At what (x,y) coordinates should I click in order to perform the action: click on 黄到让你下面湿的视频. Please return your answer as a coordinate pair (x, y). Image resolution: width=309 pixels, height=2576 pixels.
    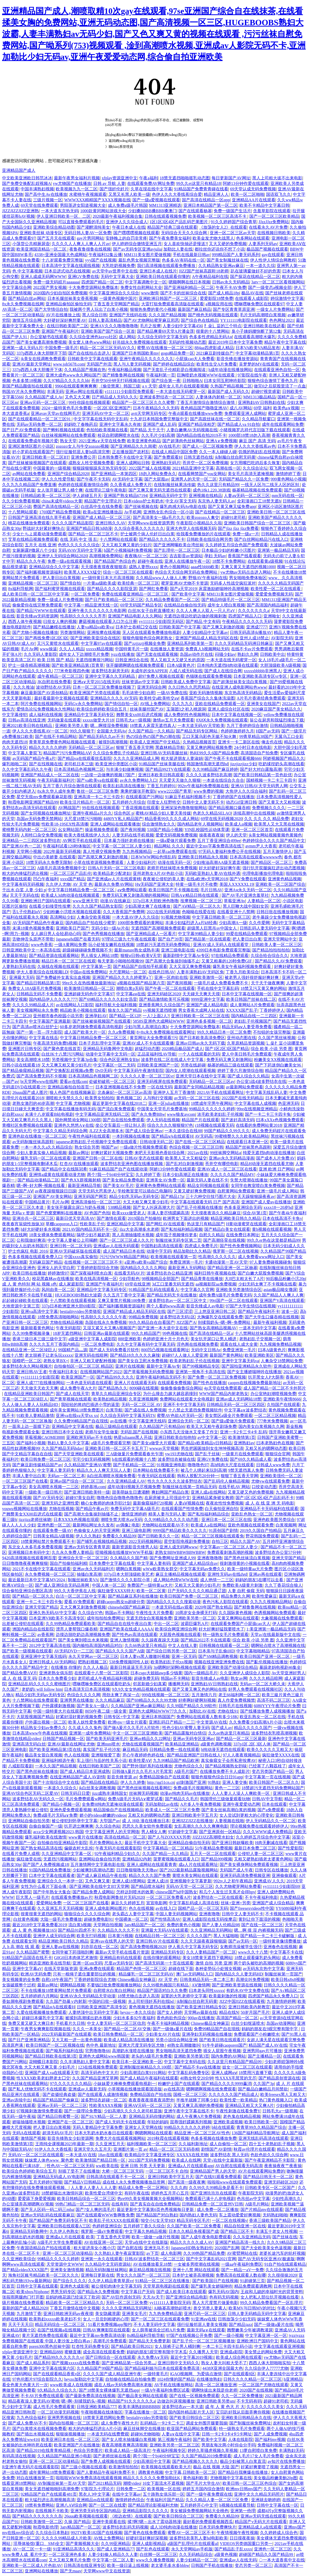
    Looking at the image, I should click on (259, 1919).